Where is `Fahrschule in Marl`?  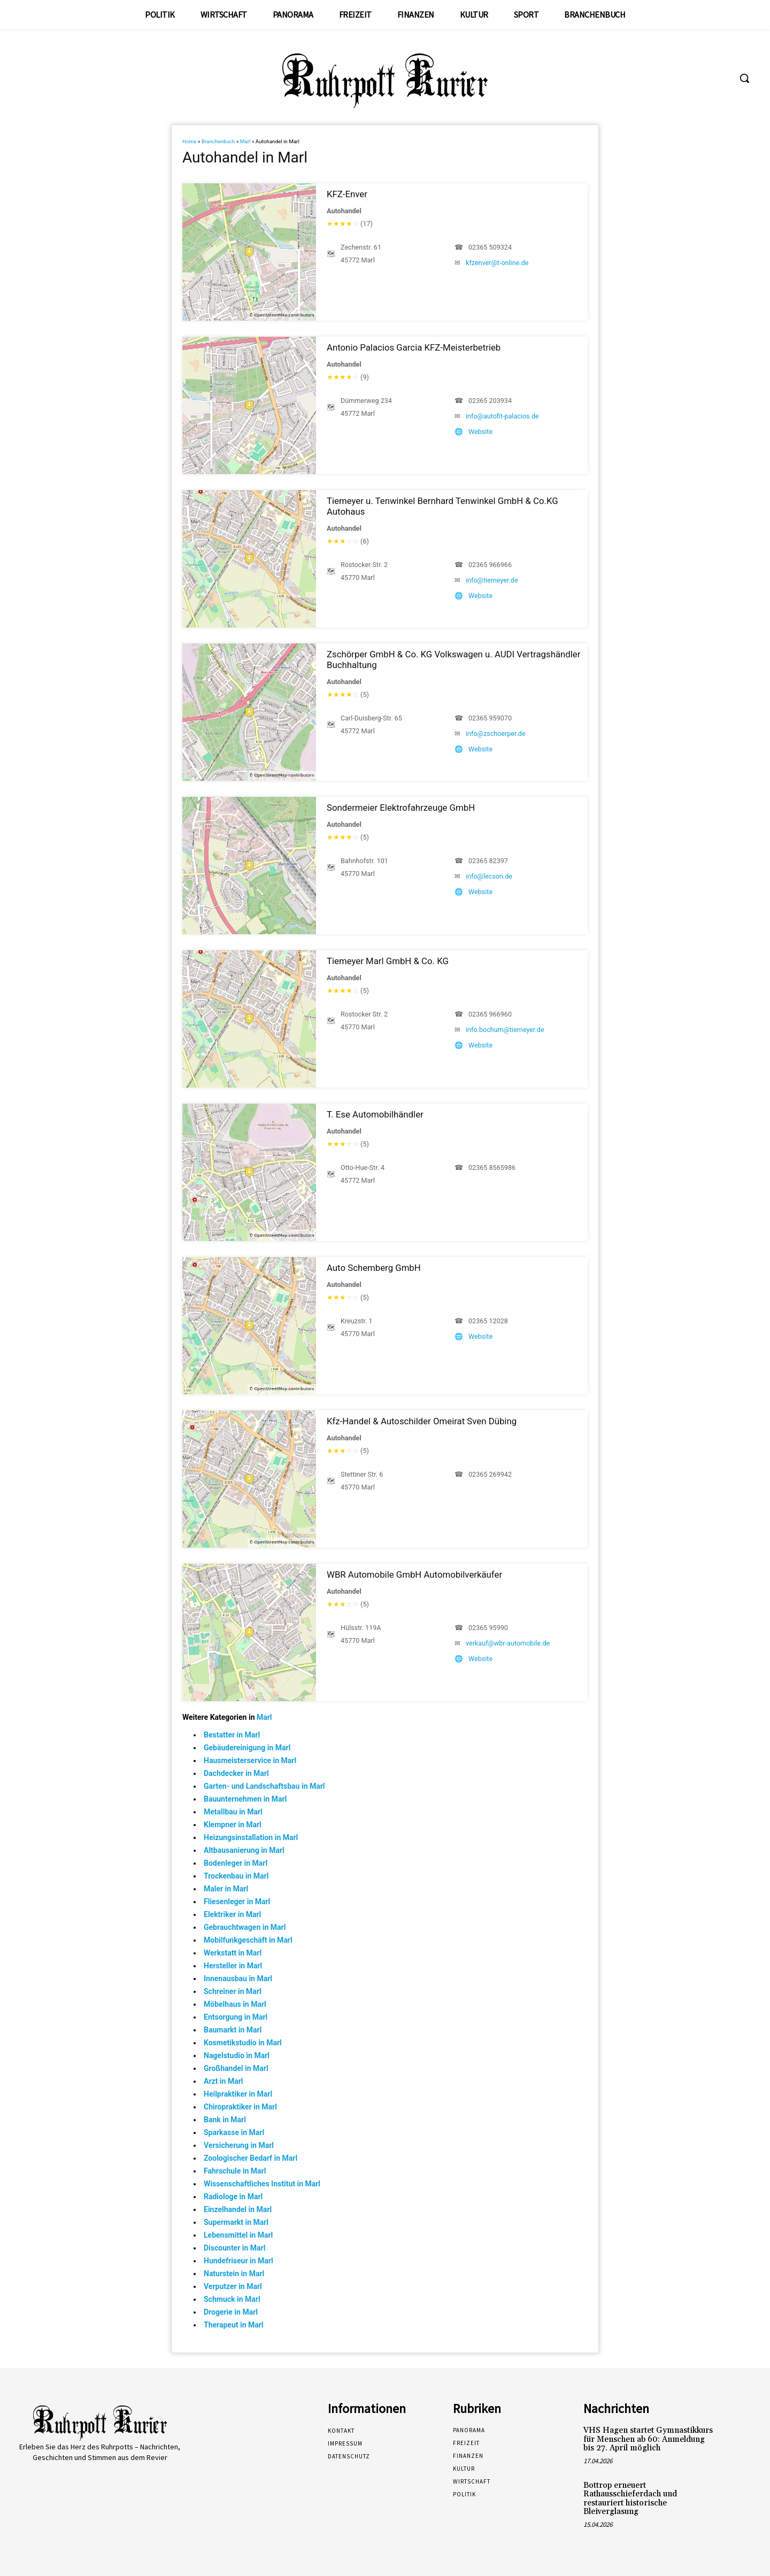
Fahrschule in Marl is located at coordinates (235, 2171).